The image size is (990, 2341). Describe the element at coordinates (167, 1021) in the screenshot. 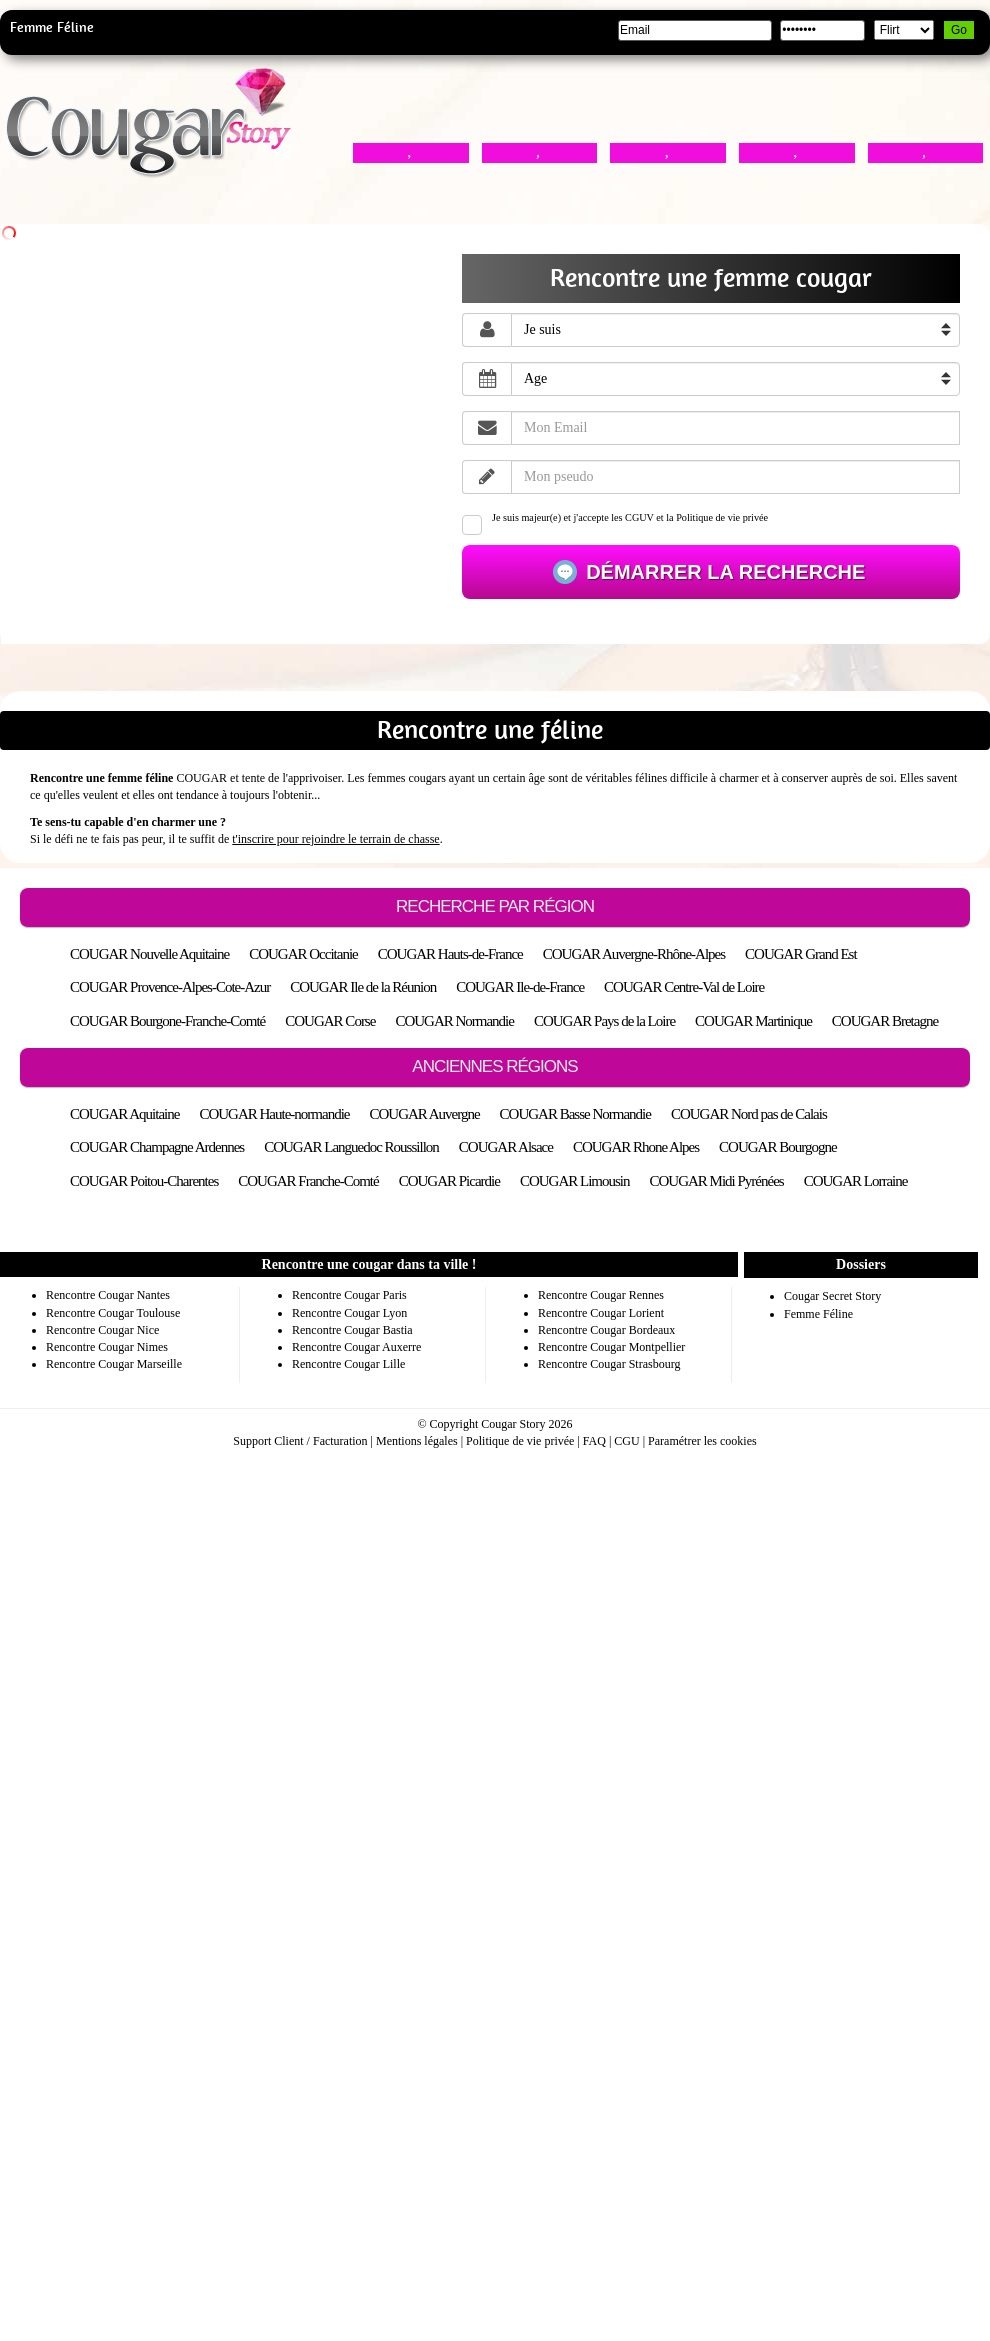

I see `COUGAR Bourgone-Franche-Comté` at that location.